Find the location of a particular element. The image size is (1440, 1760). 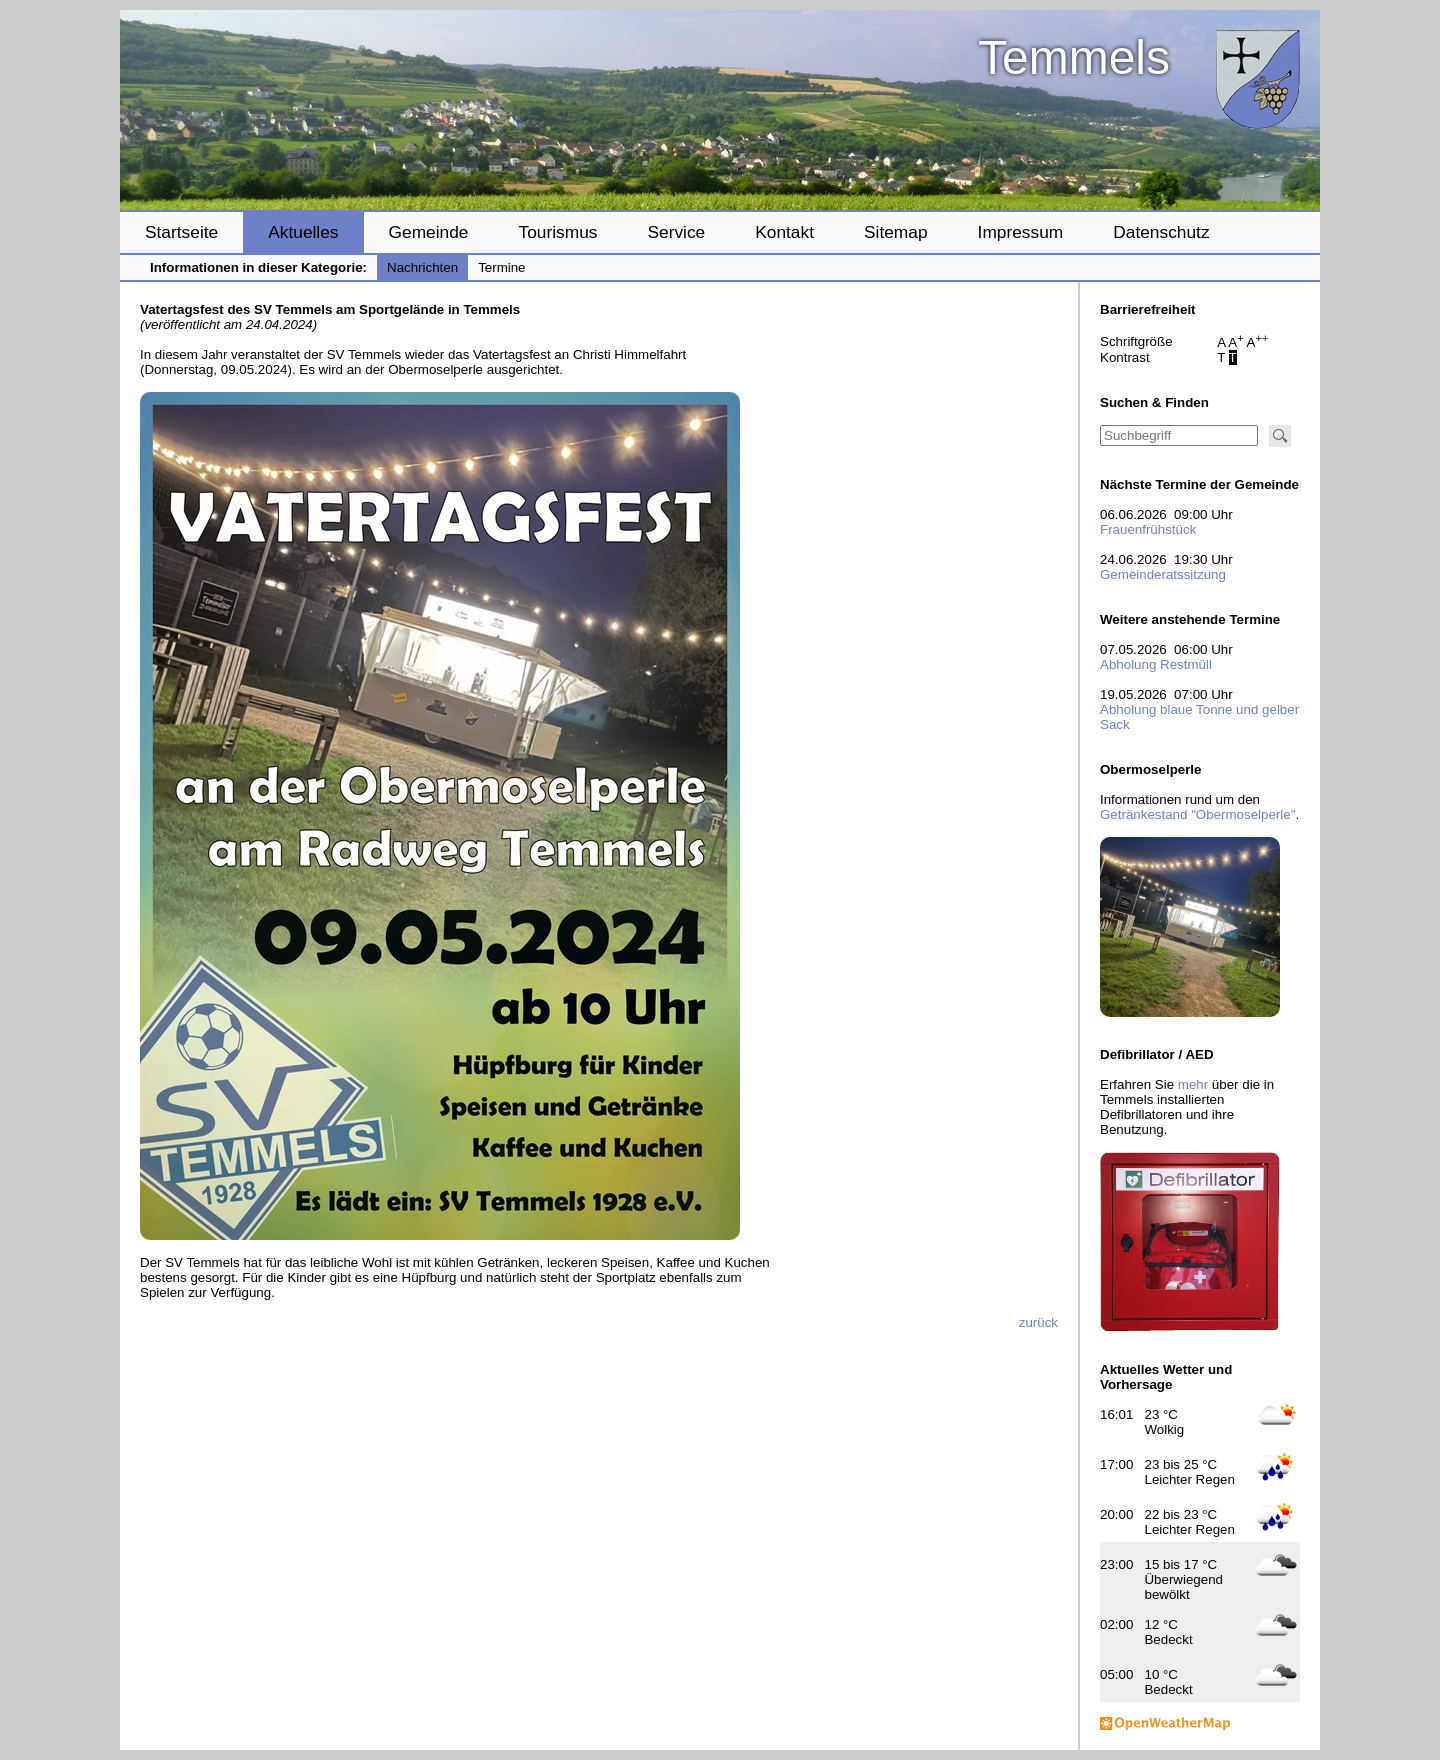

Gemeinde is located at coordinates (429, 232).